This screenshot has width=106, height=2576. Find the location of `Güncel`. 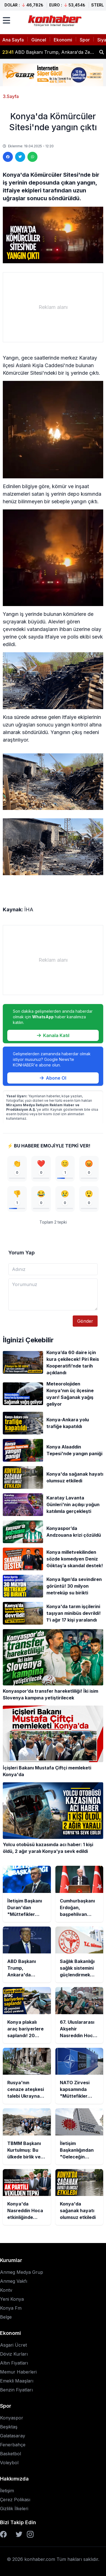

Güncel is located at coordinates (38, 40).